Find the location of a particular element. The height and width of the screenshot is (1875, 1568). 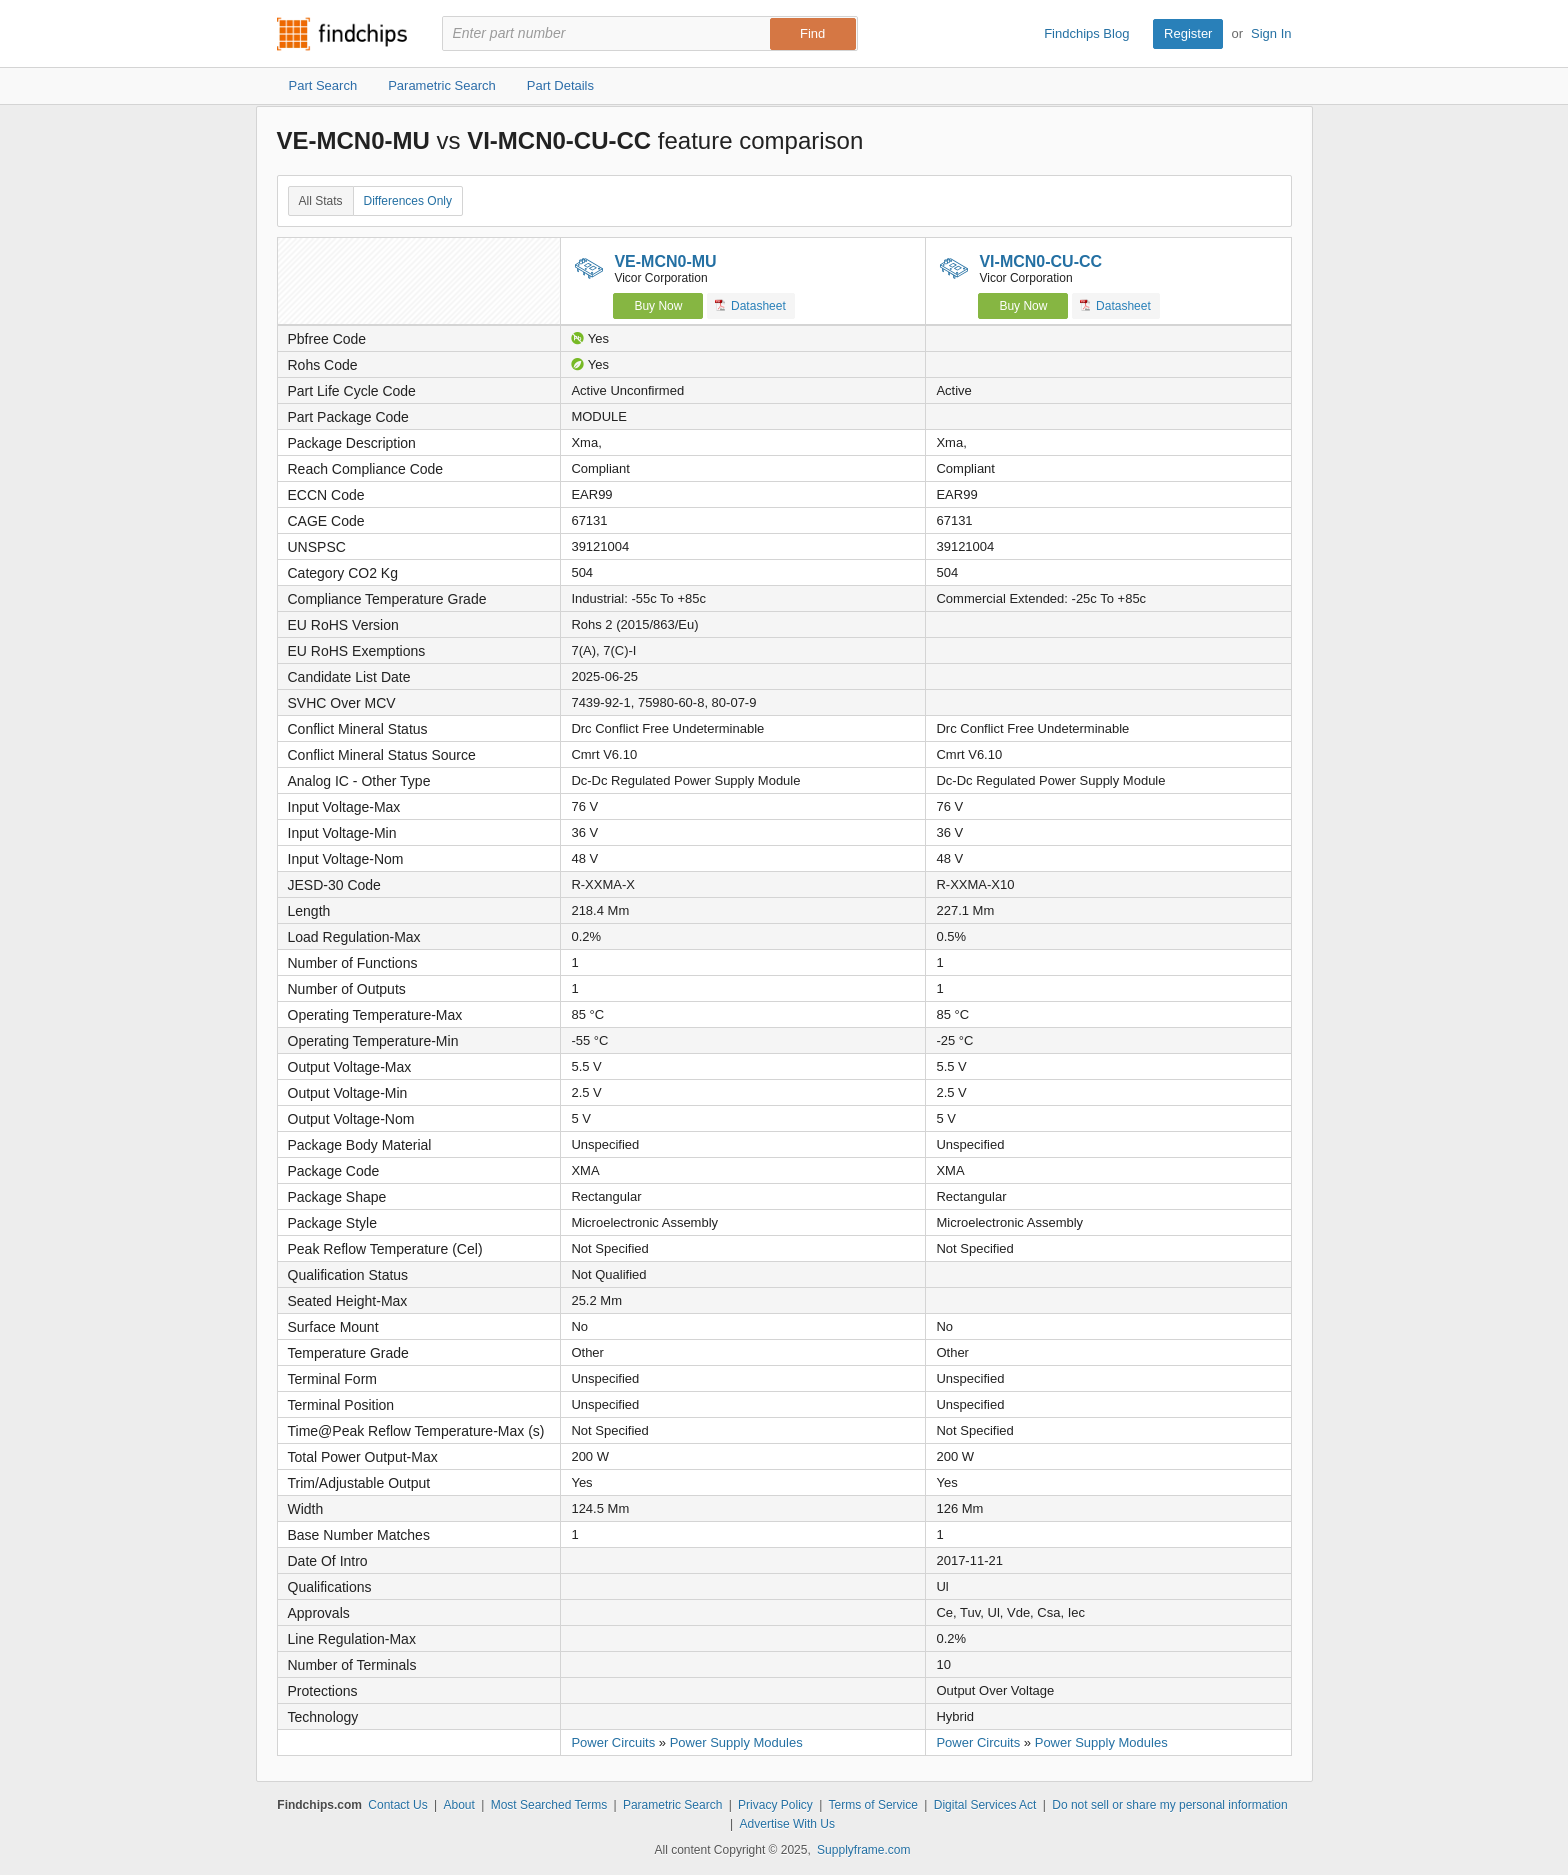

Power Supply Modules is located at coordinates (736, 1742).